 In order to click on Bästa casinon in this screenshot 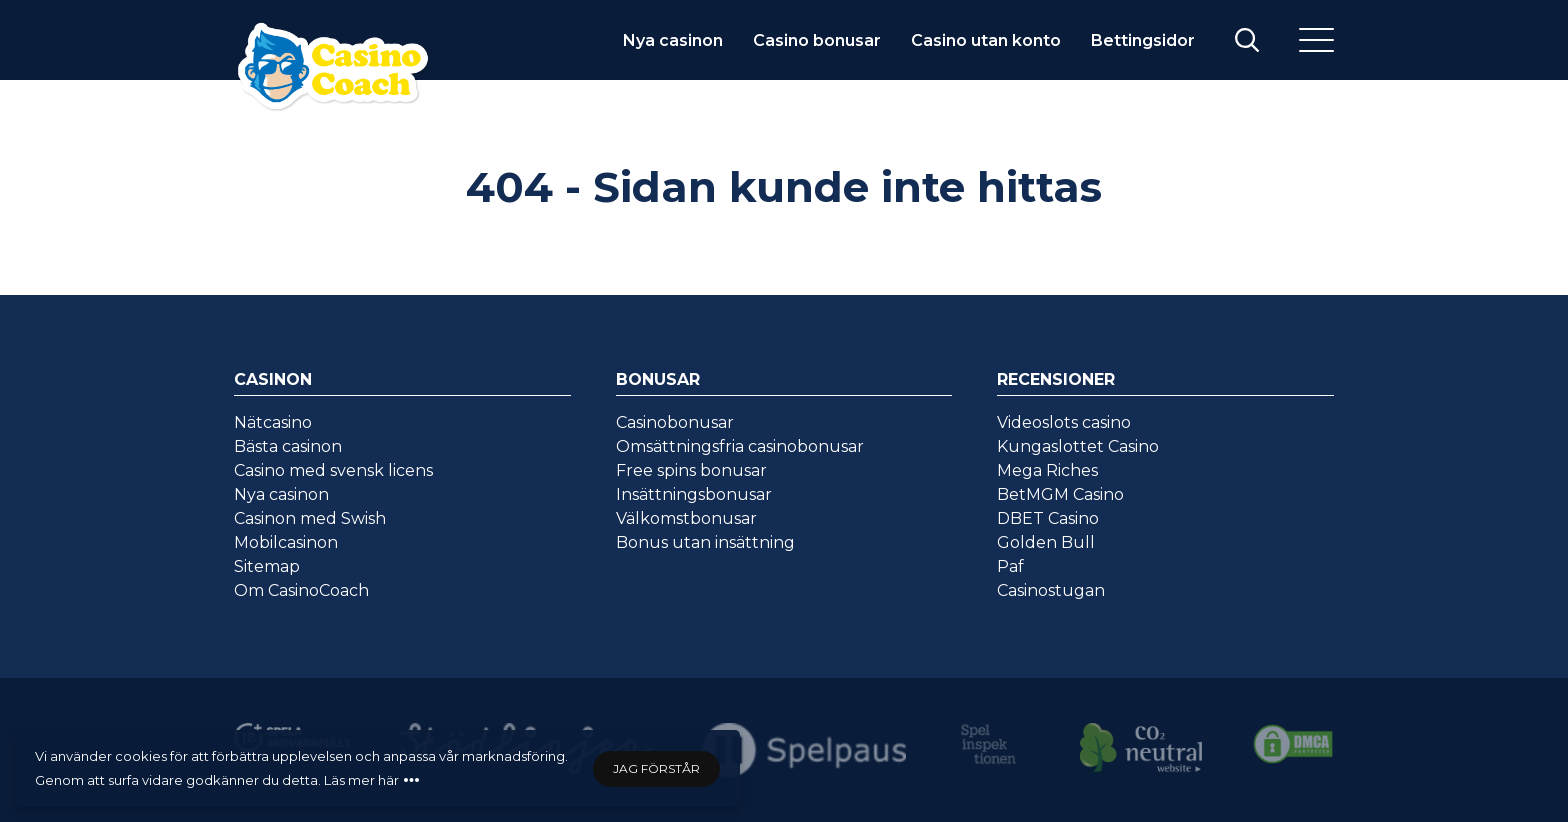, I will do `click(288, 446)`.